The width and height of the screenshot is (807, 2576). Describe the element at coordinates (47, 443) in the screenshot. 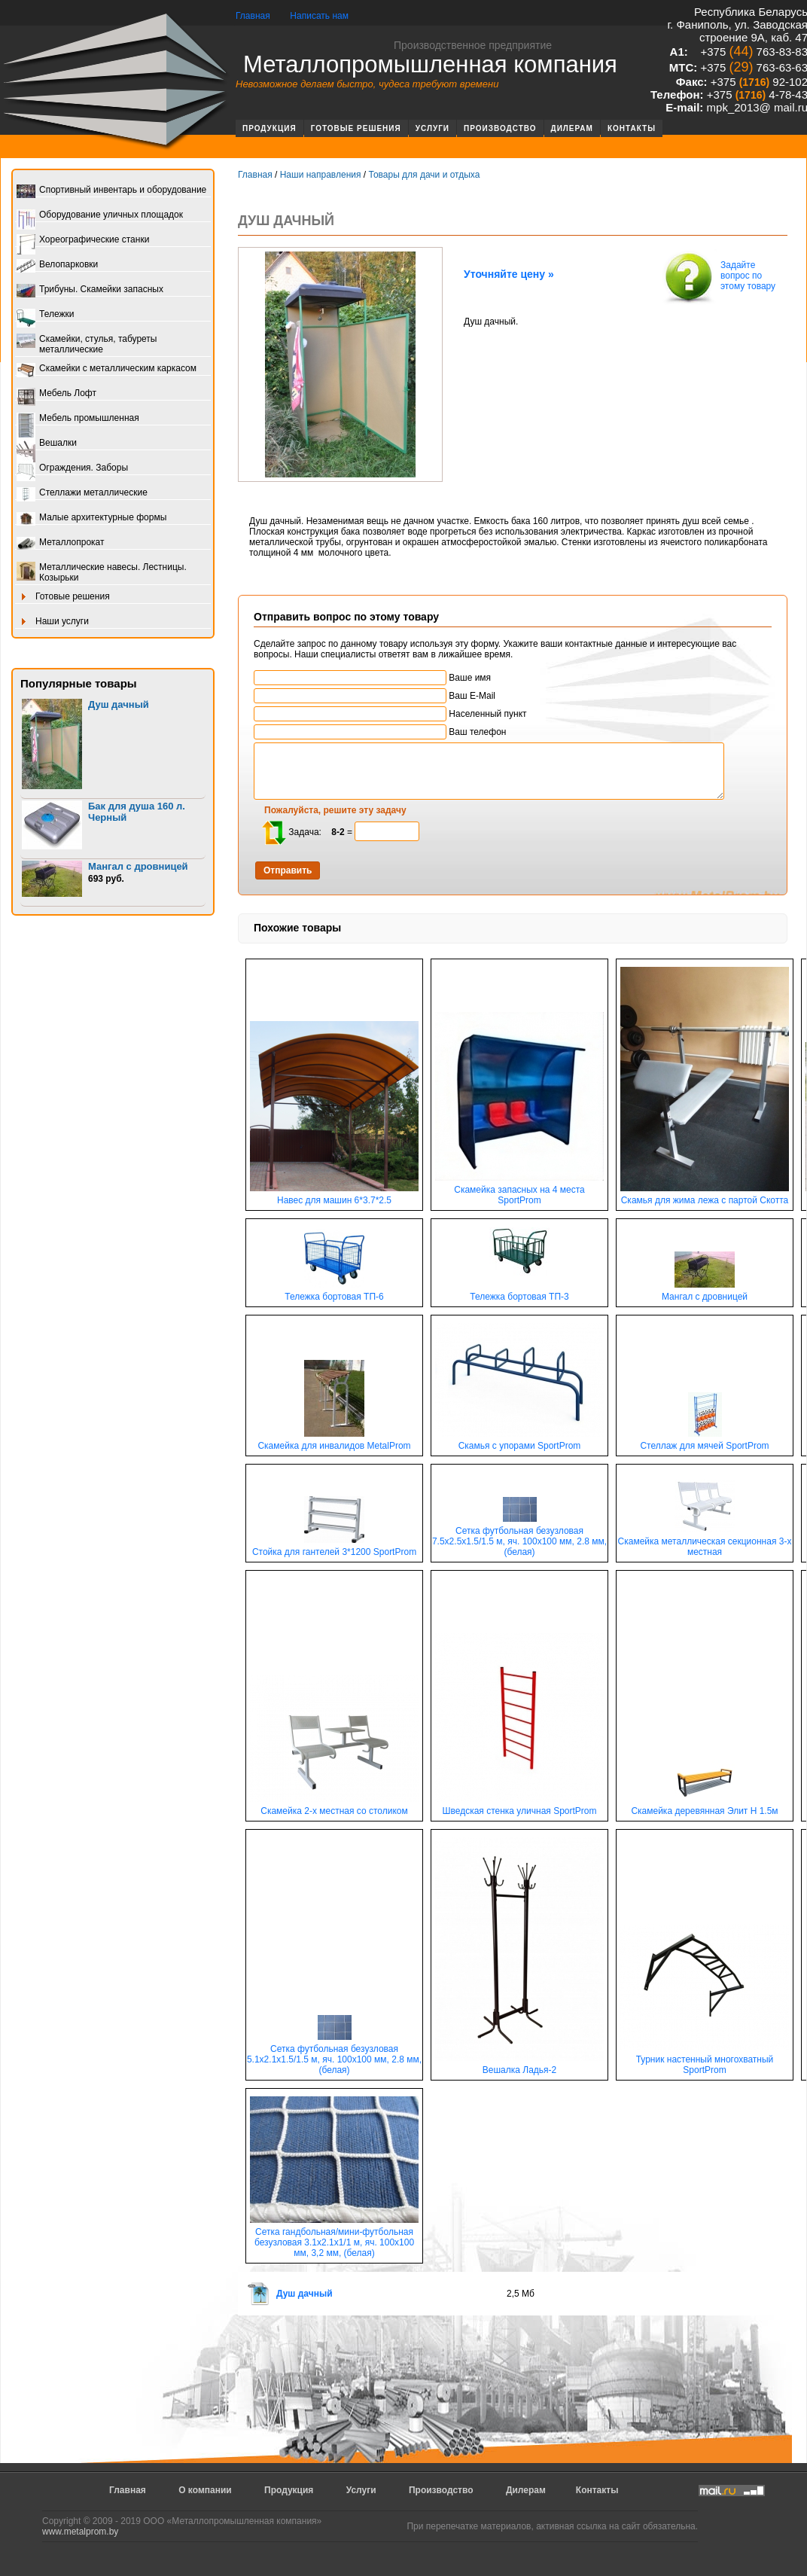

I see `Вешалки` at that location.